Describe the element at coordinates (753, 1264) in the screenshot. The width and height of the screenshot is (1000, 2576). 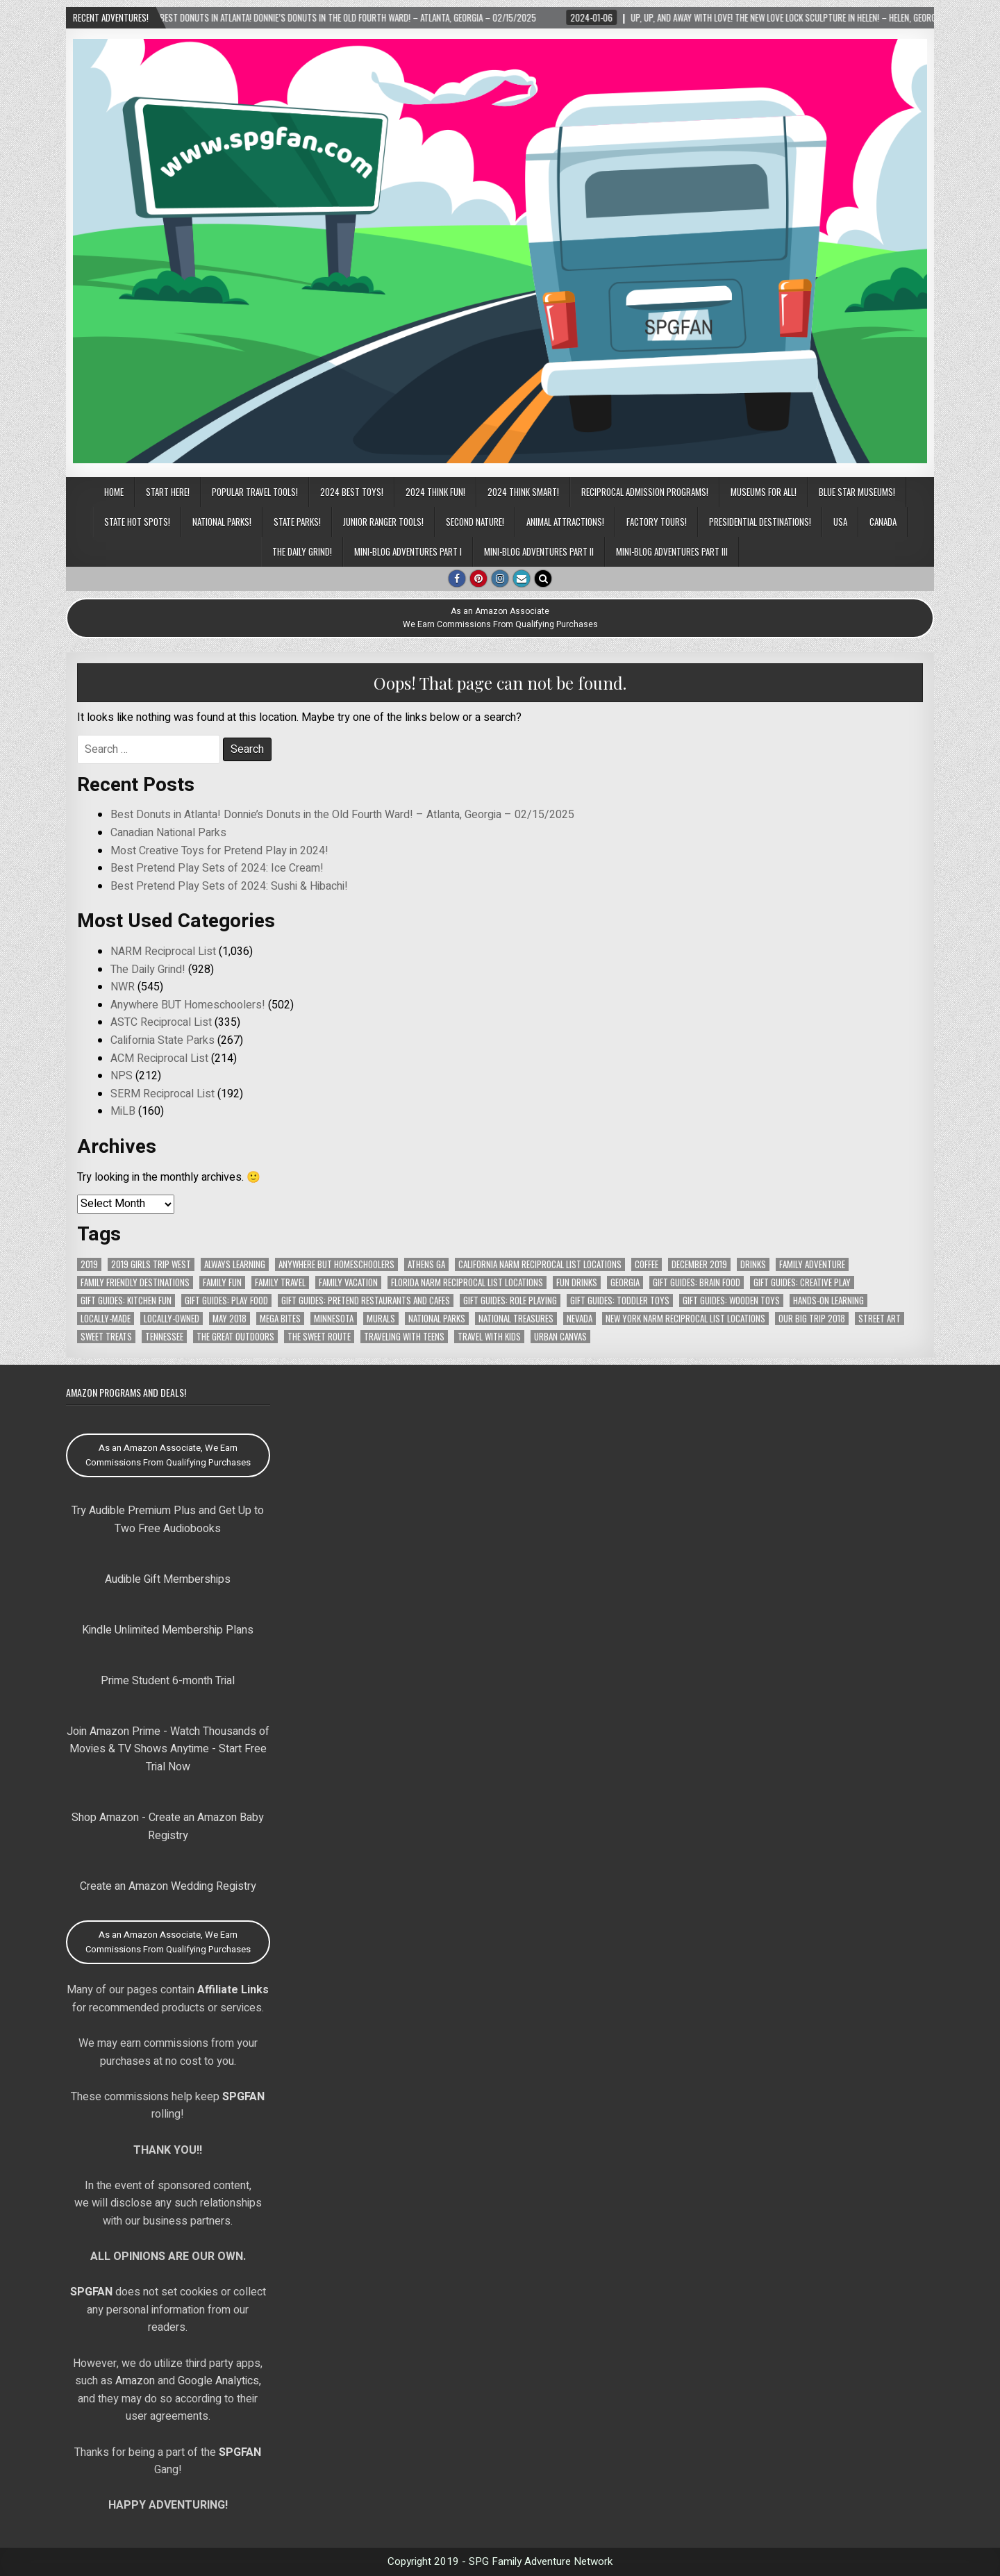
I see `Drinks [Drinks (104 items)]` at that location.